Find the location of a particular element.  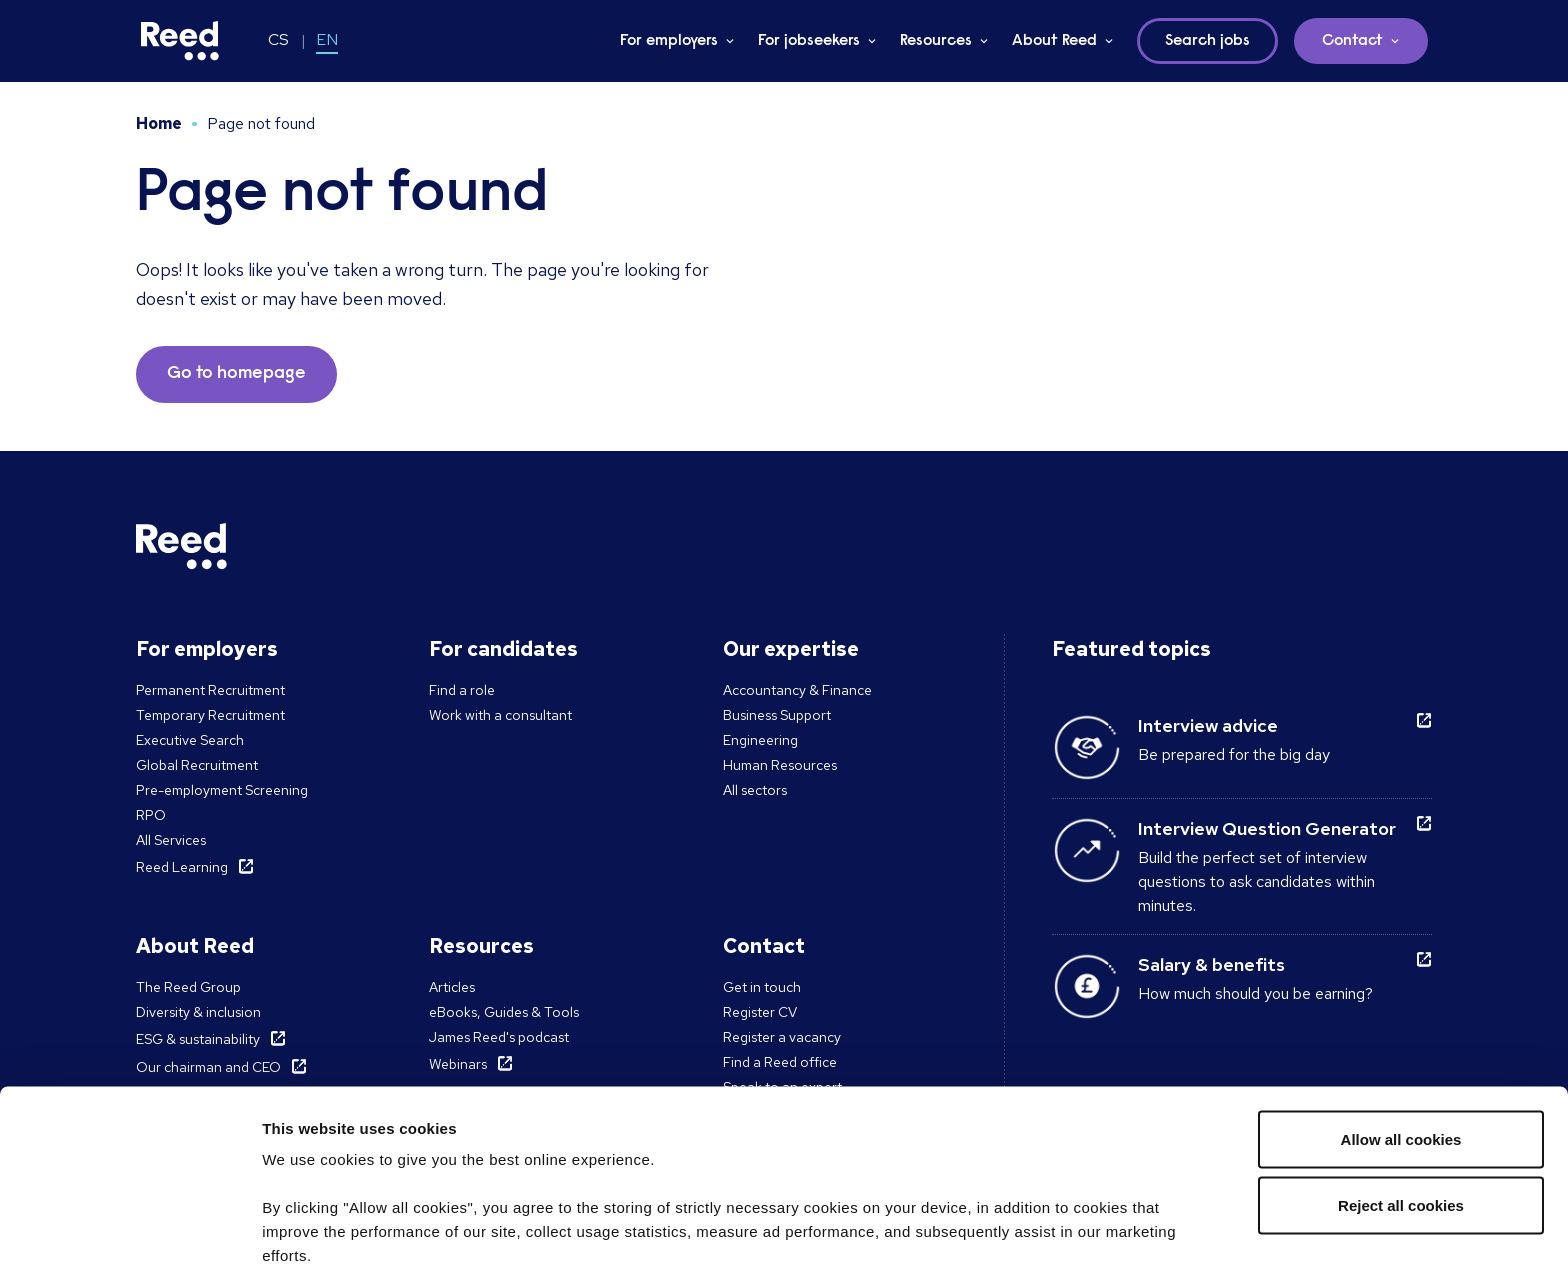

For jobseekers is located at coordinates (809, 41).